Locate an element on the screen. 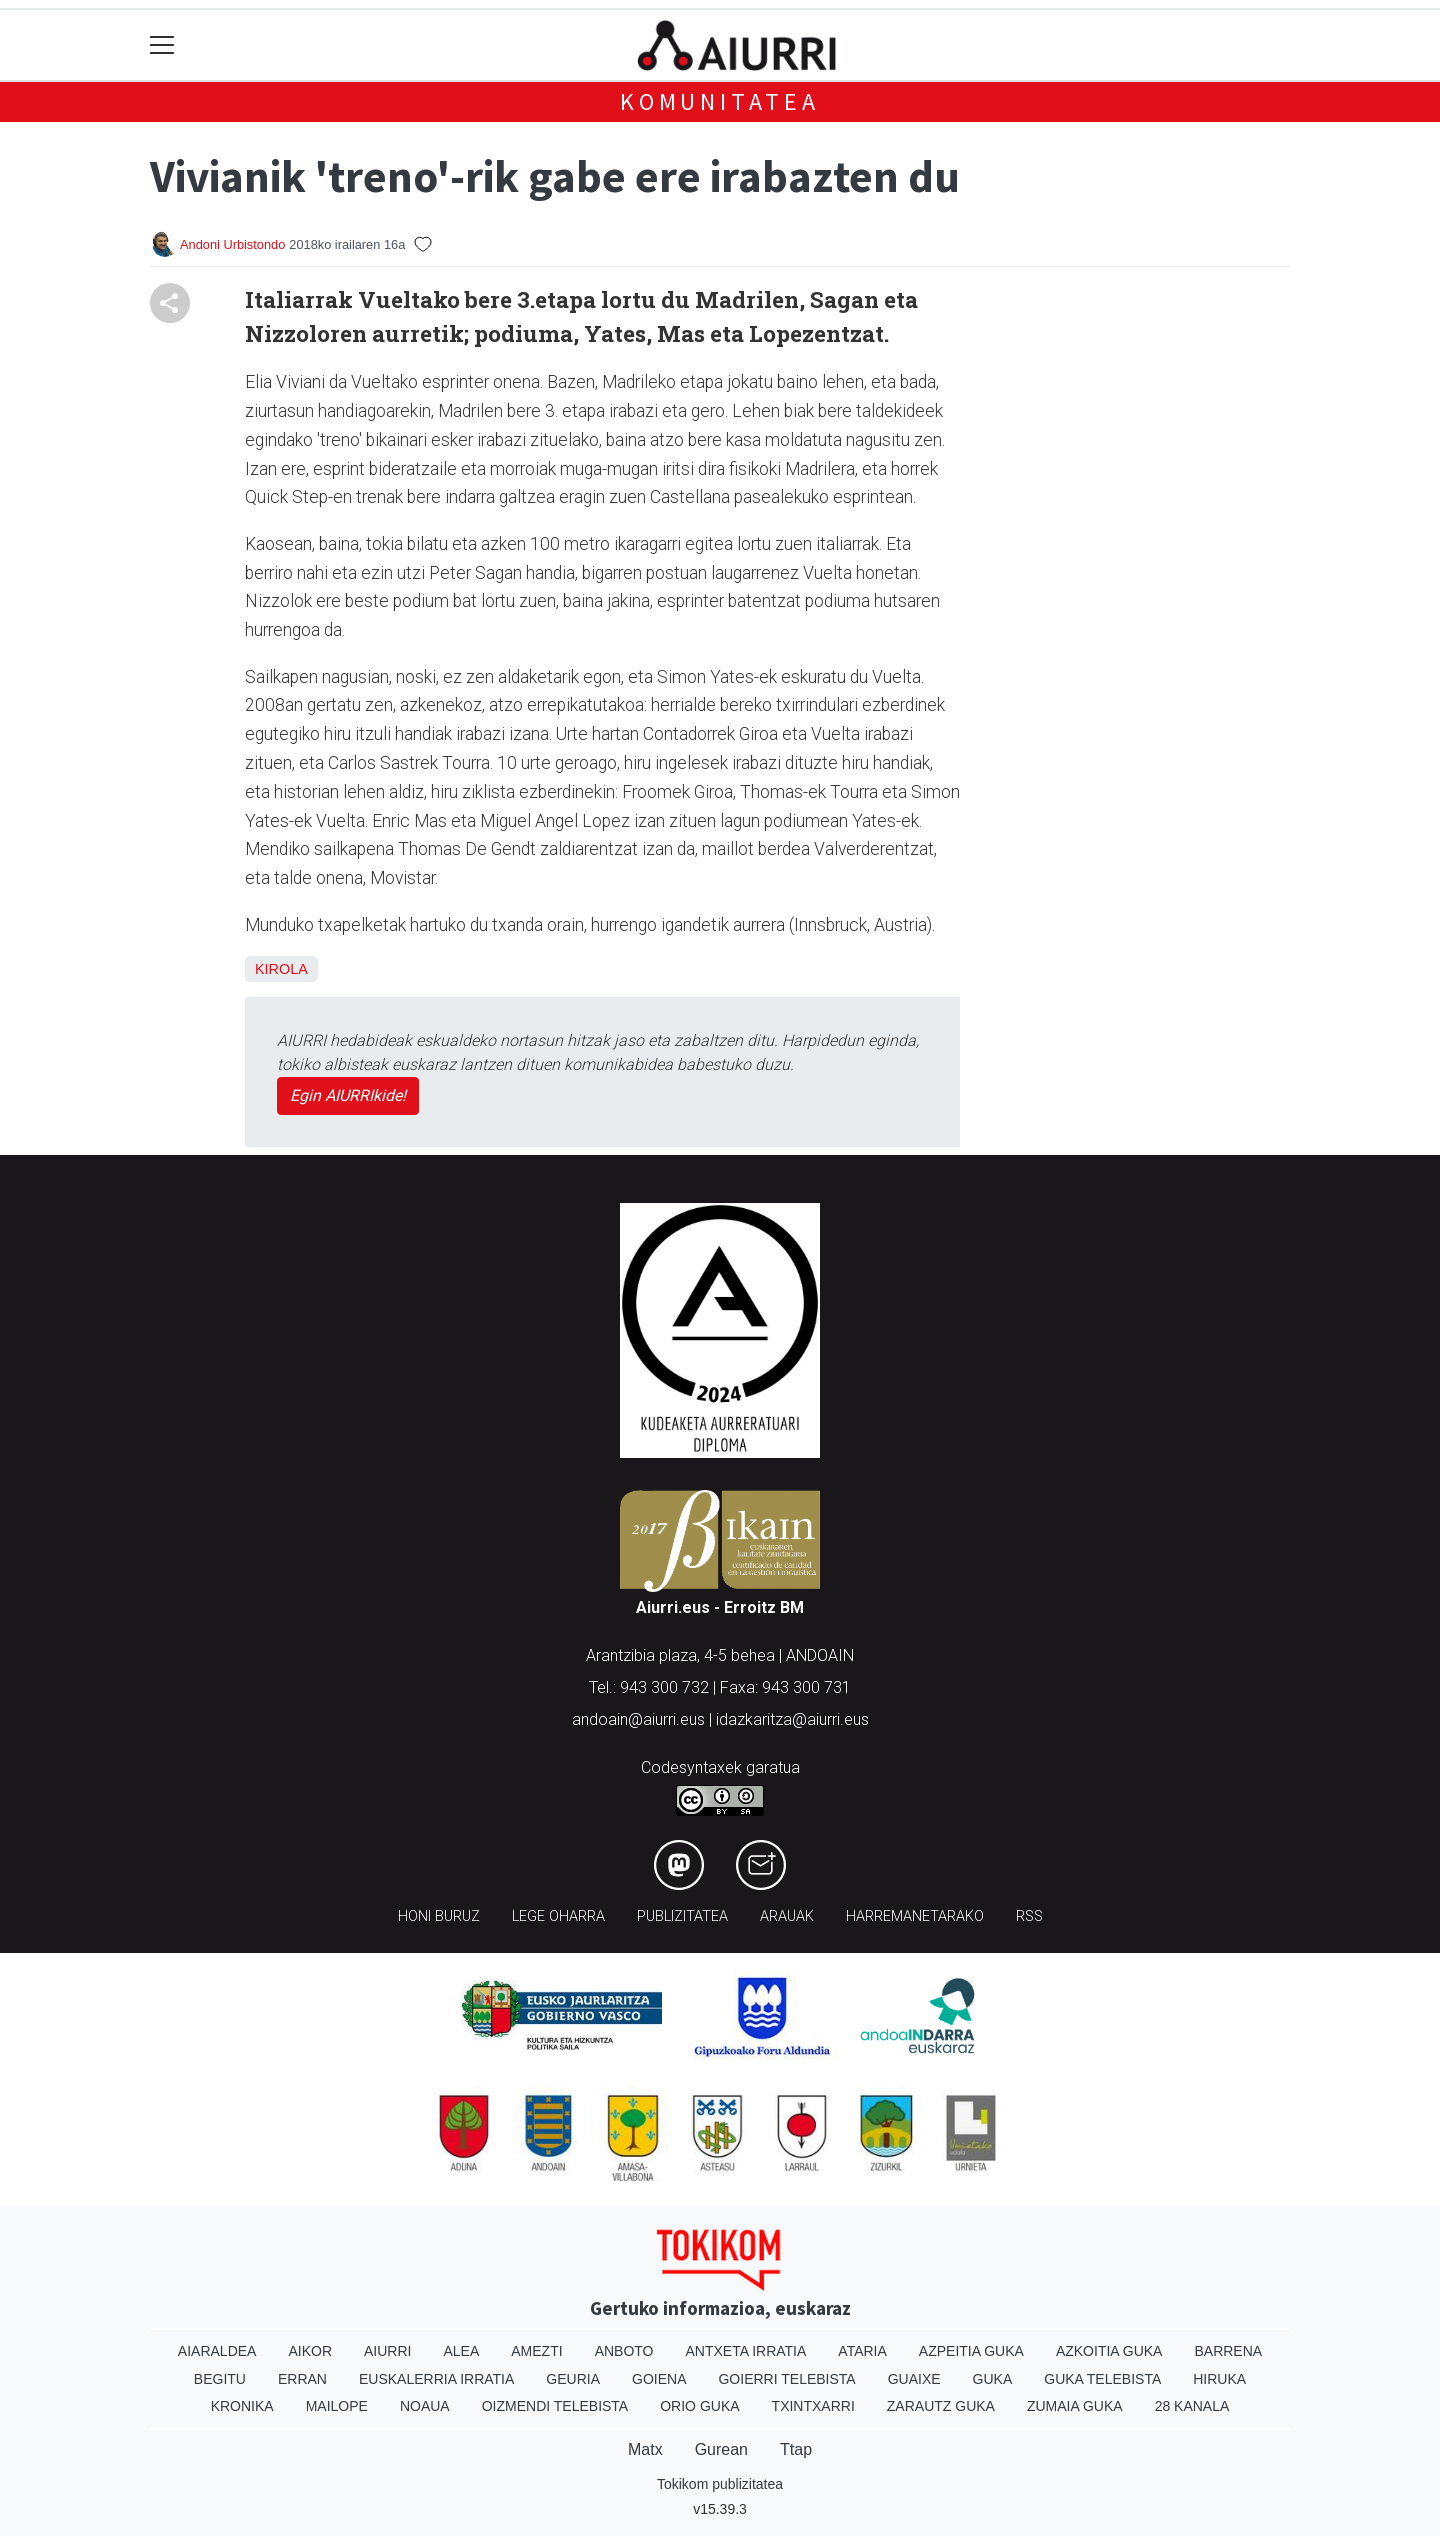  Harremanetarako is located at coordinates (915, 1916).